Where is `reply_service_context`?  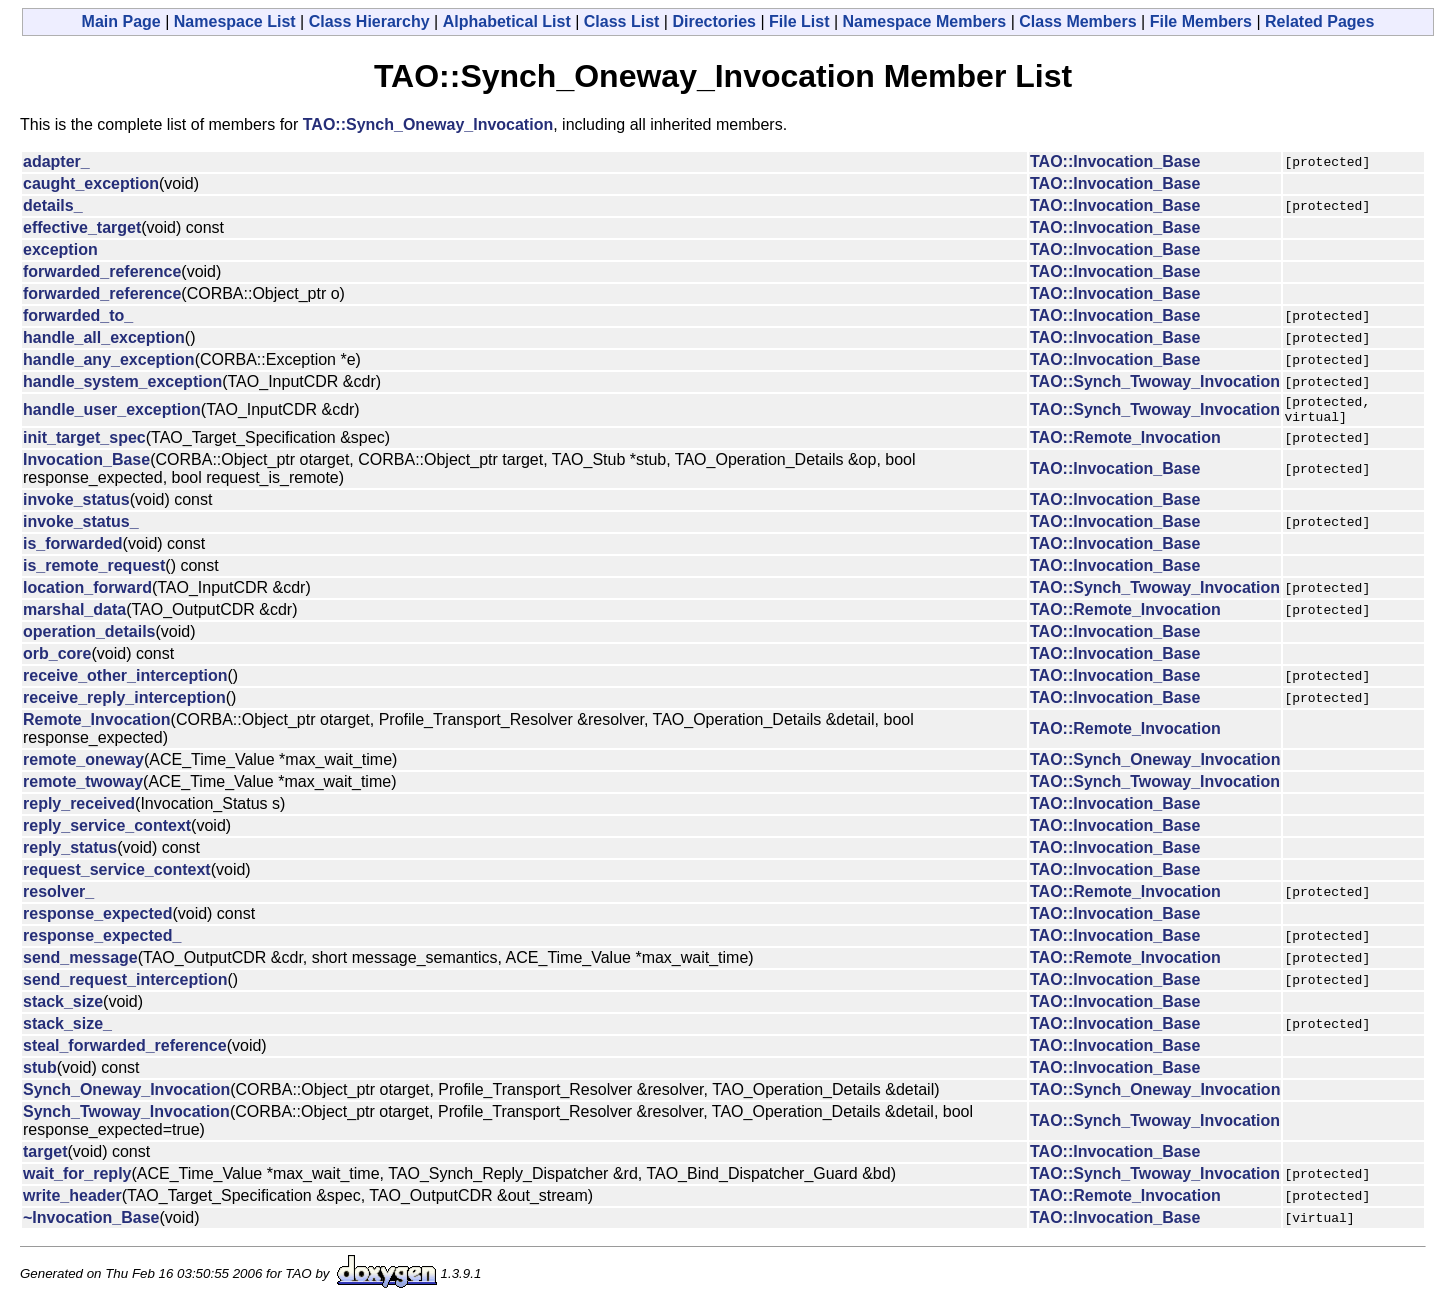
reply_service_context is located at coordinates (107, 831).